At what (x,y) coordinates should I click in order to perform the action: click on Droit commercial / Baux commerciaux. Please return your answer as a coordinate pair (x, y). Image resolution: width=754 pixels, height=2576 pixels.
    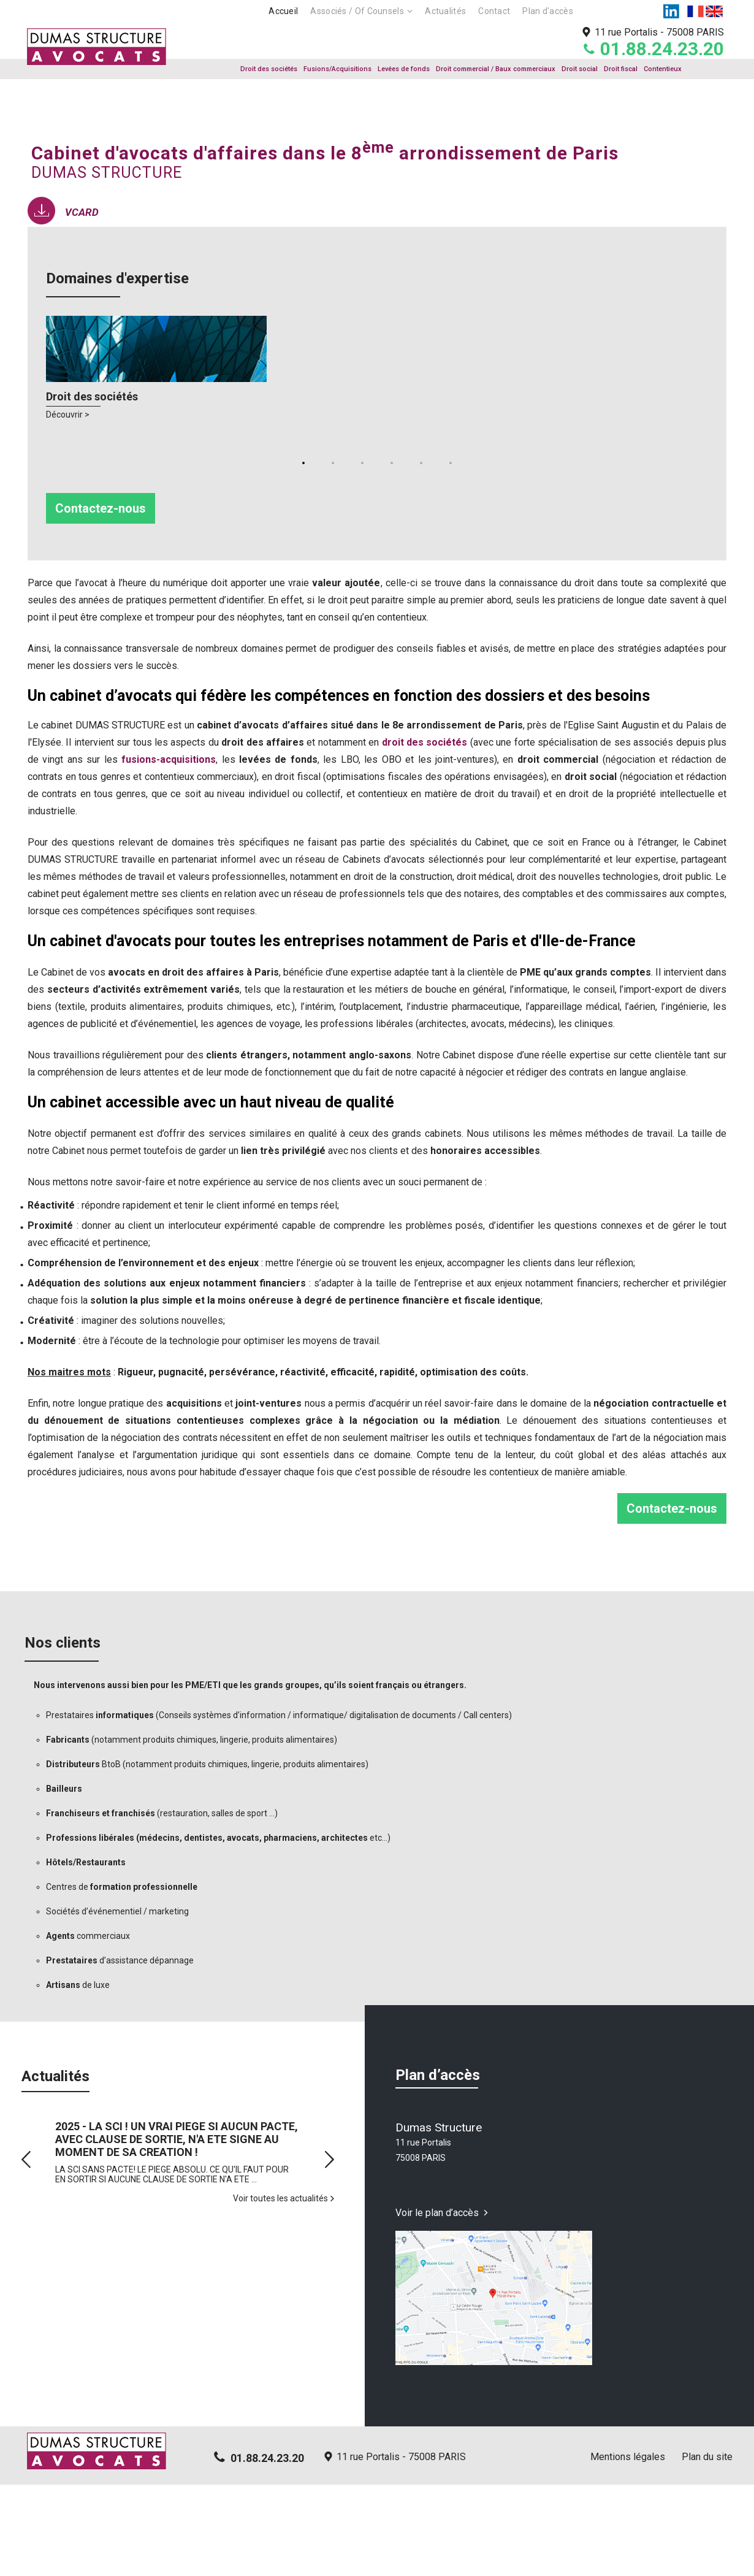
    Looking at the image, I should click on (495, 69).